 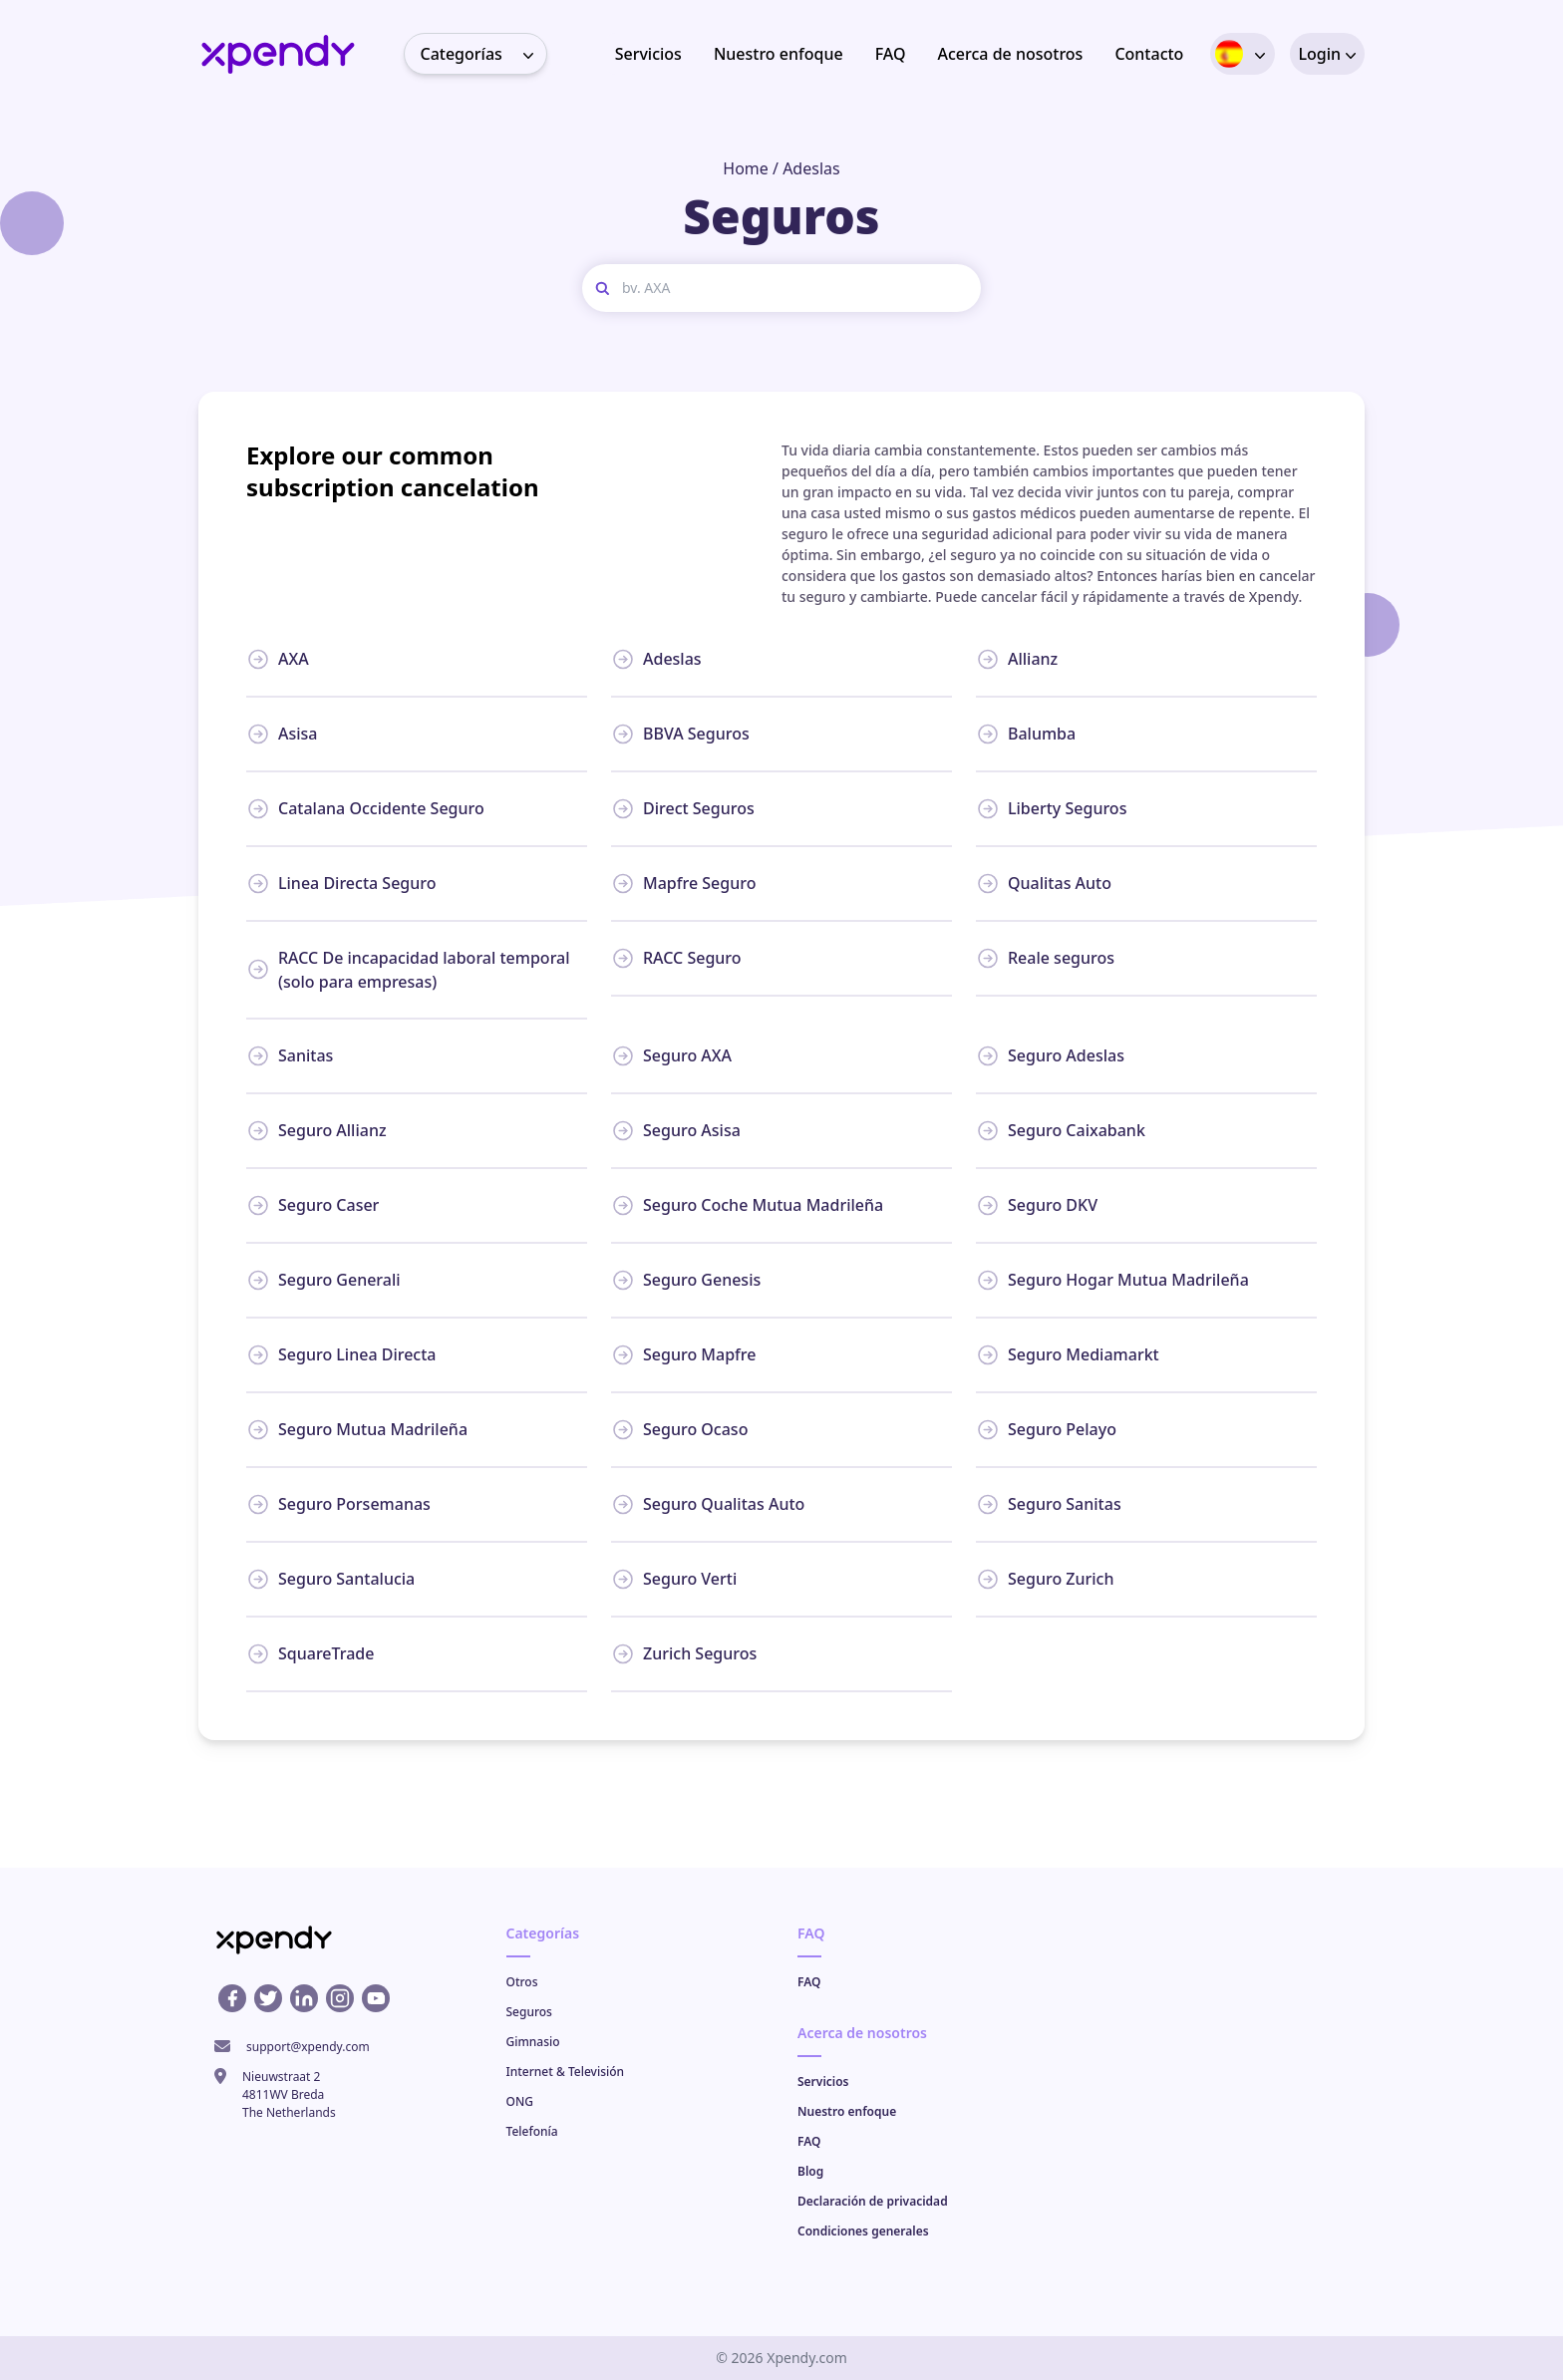 What do you see at coordinates (863, 2231) in the screenshot?
I see `Condiciones generales` at bounding box center [863, 2231].